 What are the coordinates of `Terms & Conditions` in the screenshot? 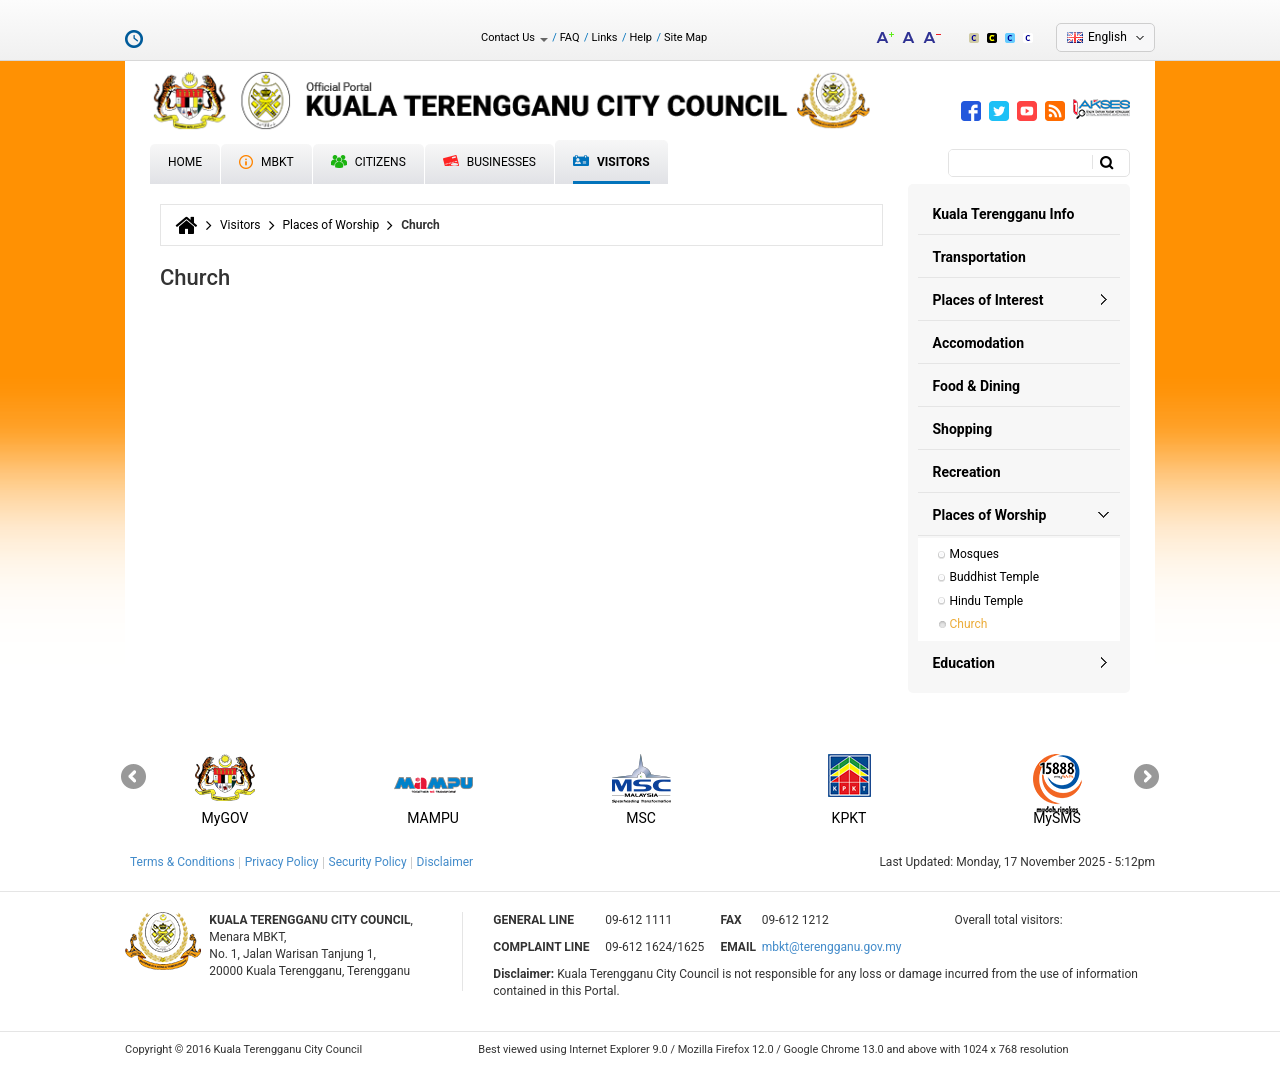 It's located at (182, 862).